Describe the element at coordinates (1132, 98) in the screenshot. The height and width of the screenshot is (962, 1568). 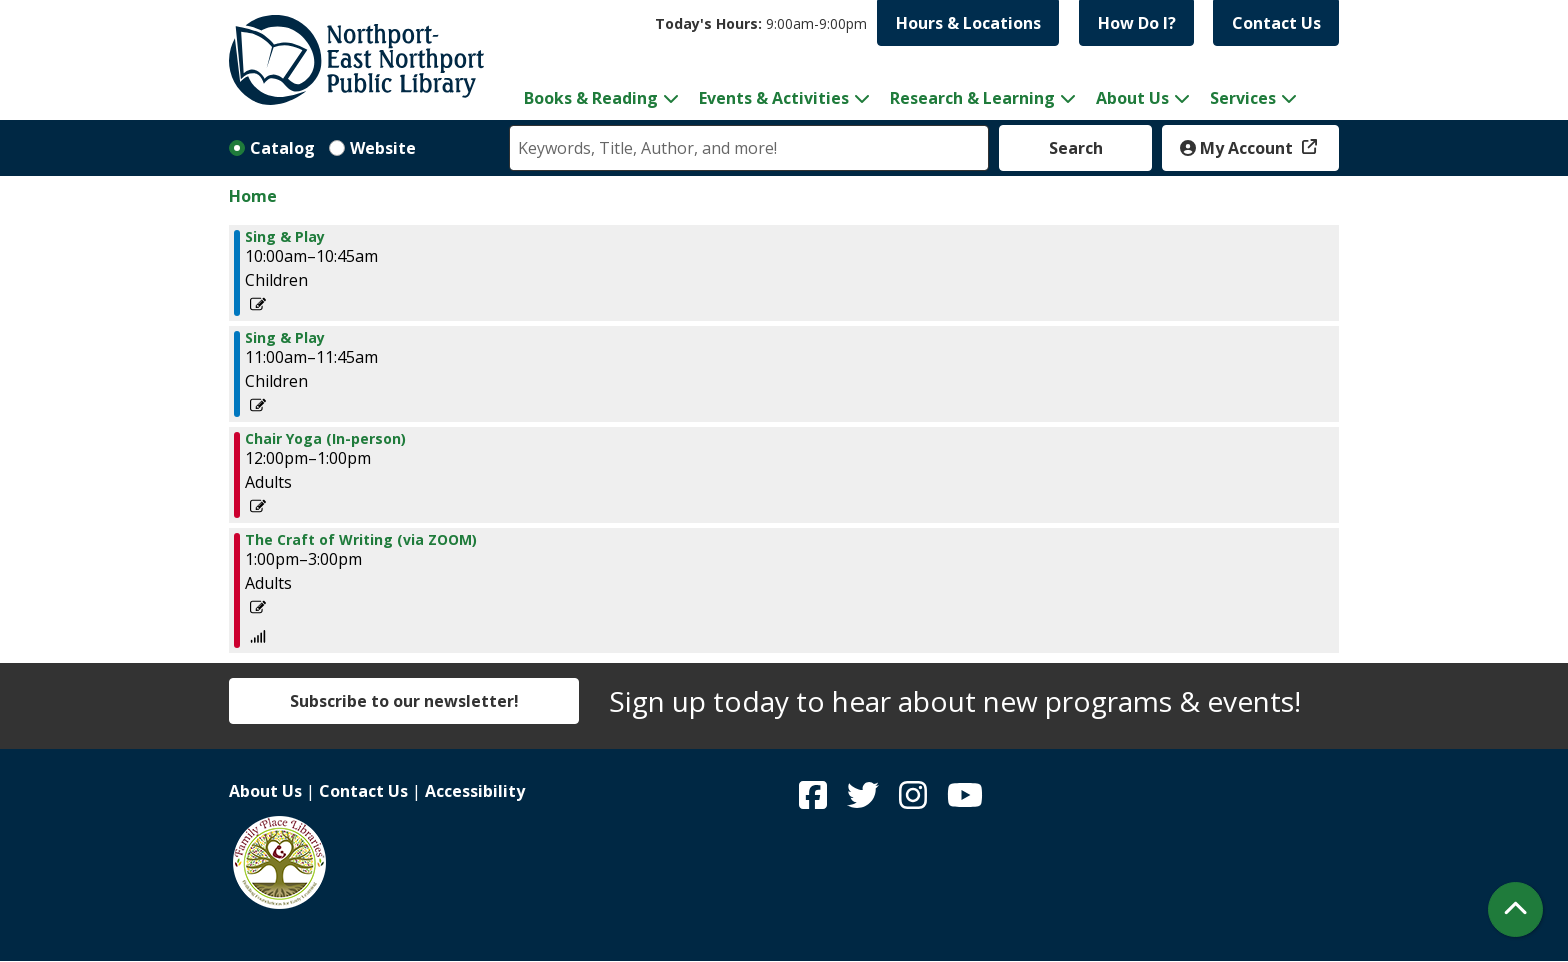
I see `About Us [menuitem]` at that location.